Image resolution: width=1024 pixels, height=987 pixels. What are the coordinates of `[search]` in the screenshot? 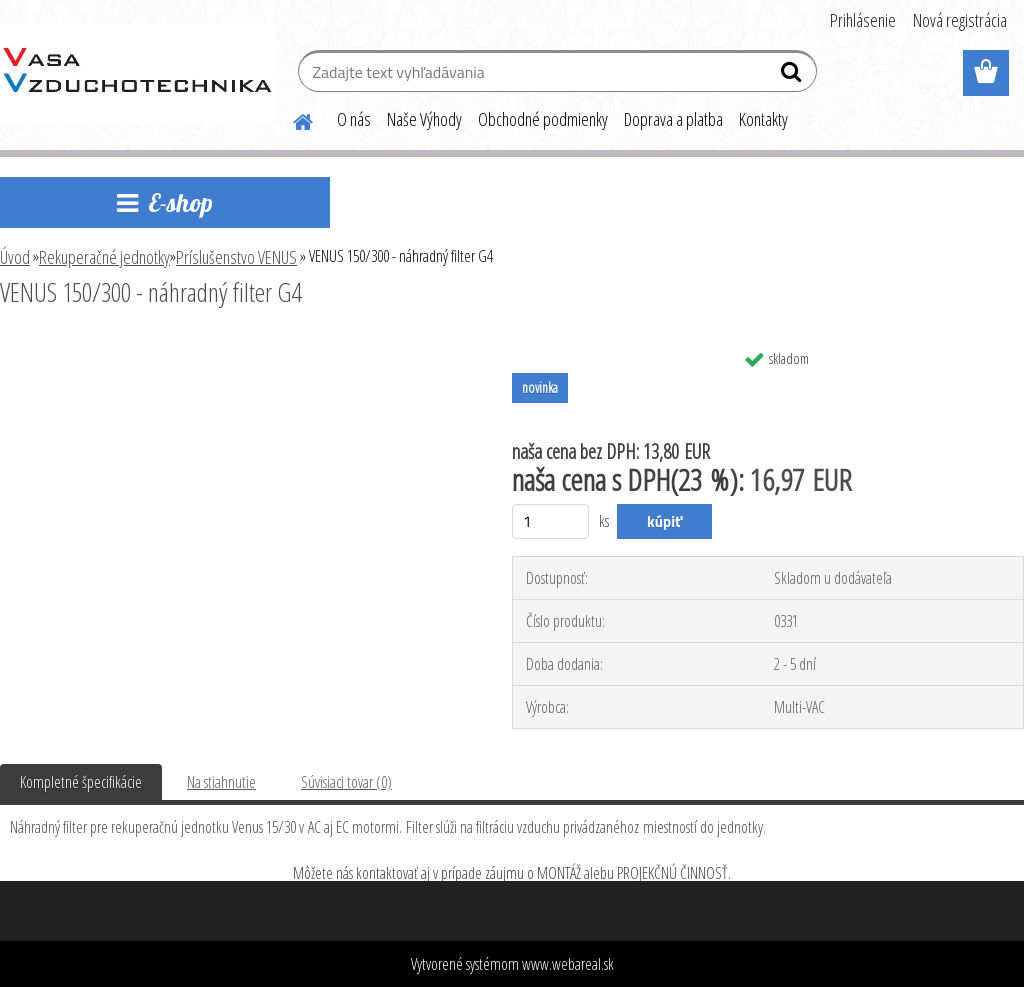 It's located at (793, 76).